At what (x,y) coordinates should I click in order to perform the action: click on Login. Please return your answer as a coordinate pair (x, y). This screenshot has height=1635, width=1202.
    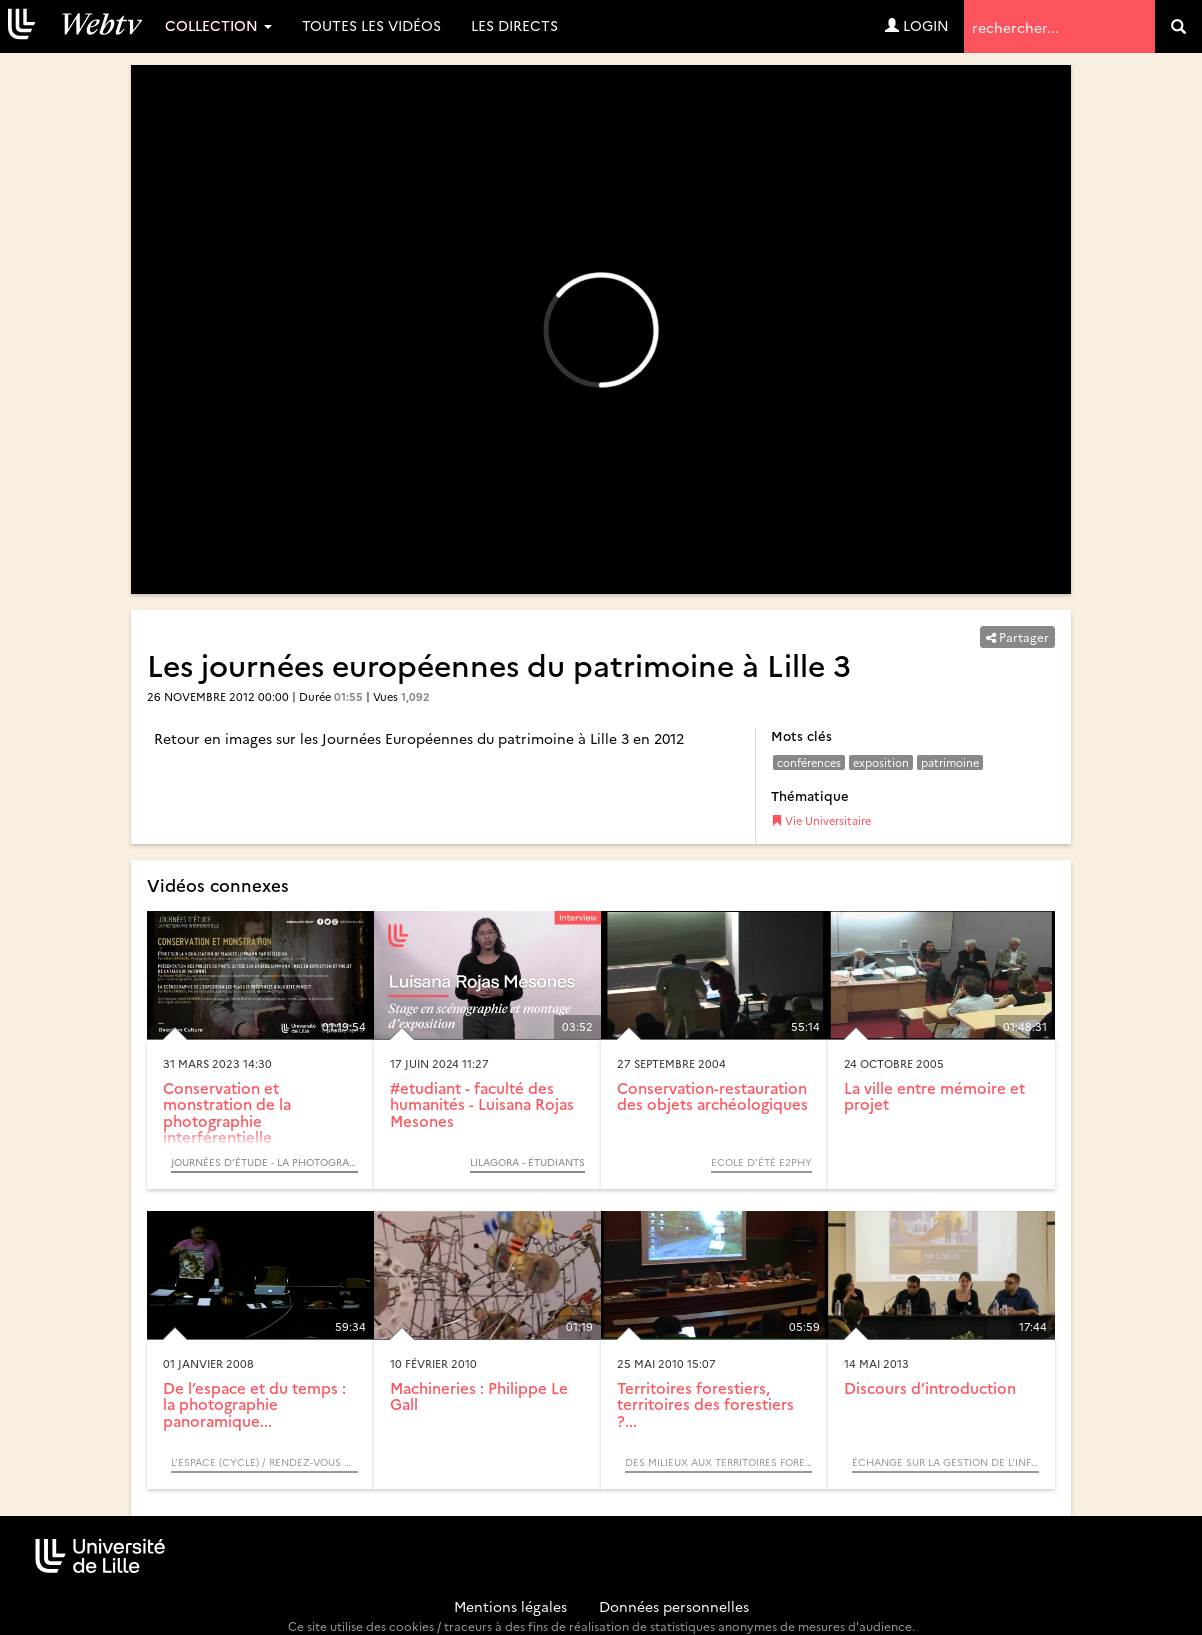
    Looking at the image, I should click on (917, 25).